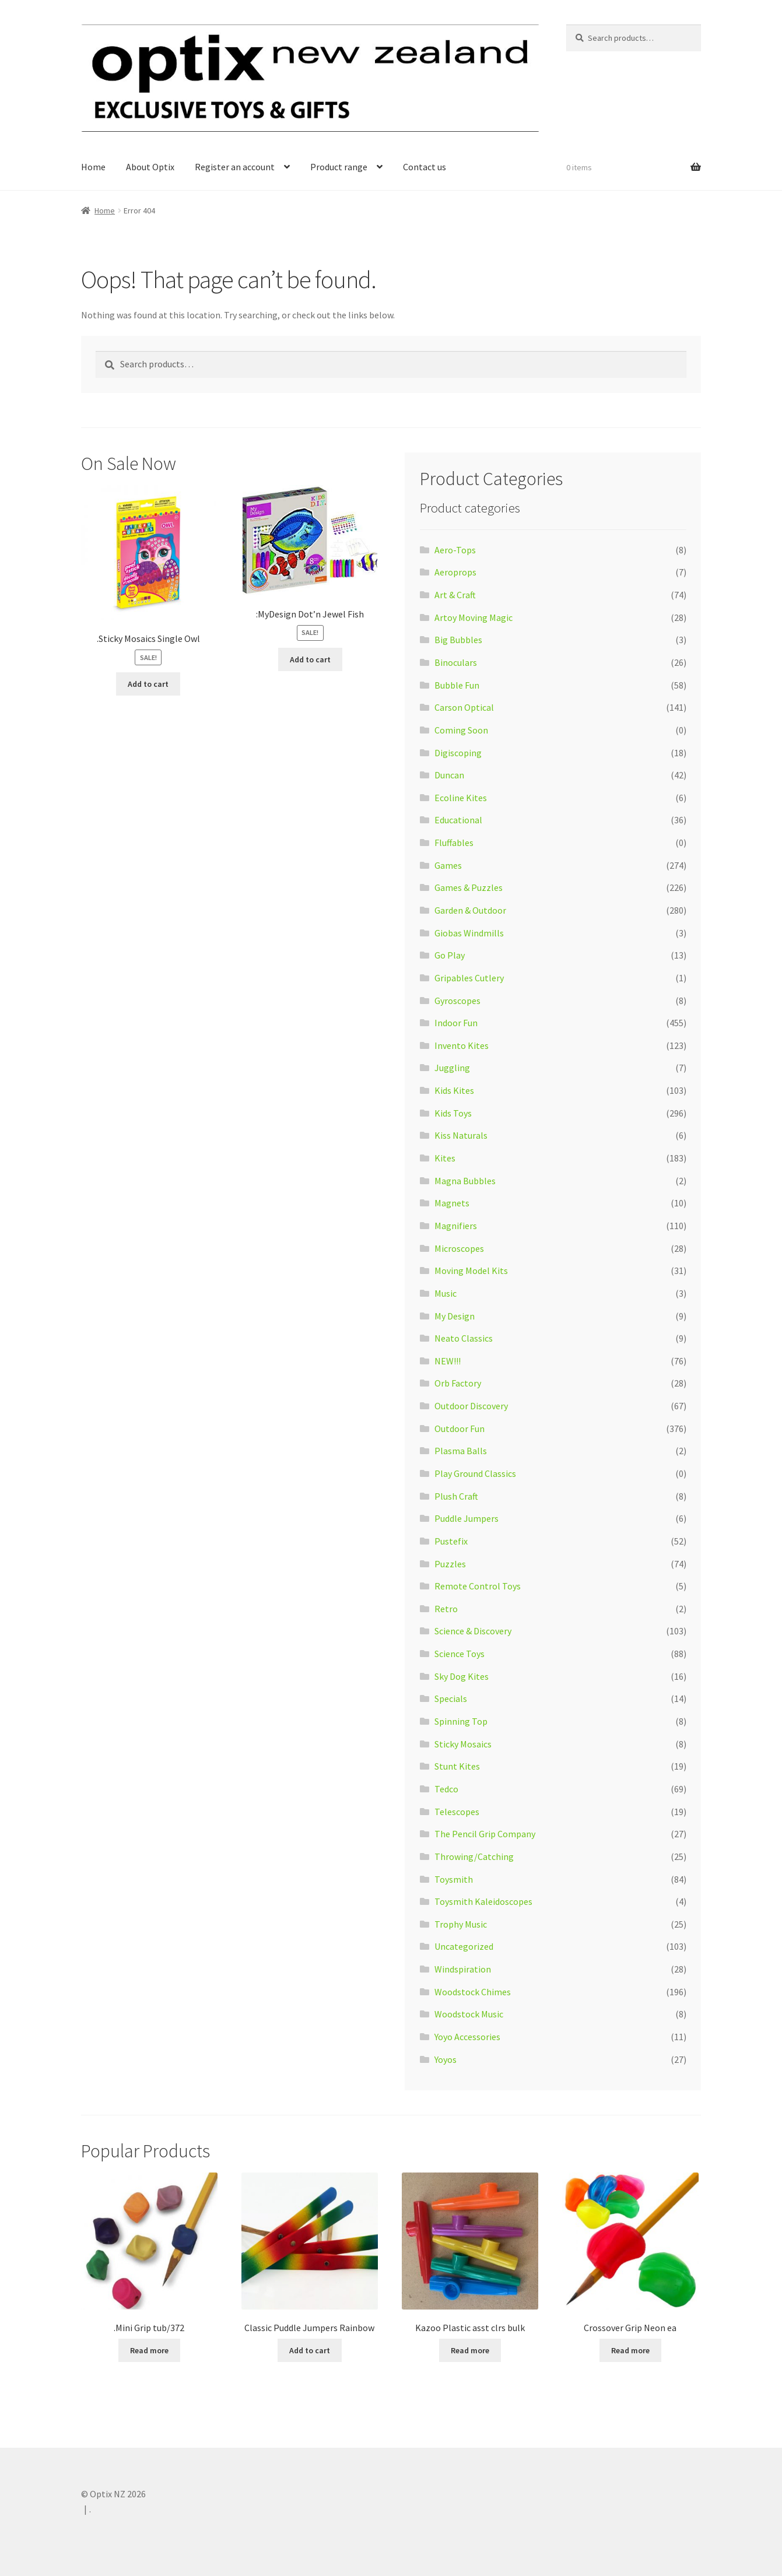 The width and height of the screenshot is (782, 2576). I want to click on Orb Factory, so click(457, 1383).